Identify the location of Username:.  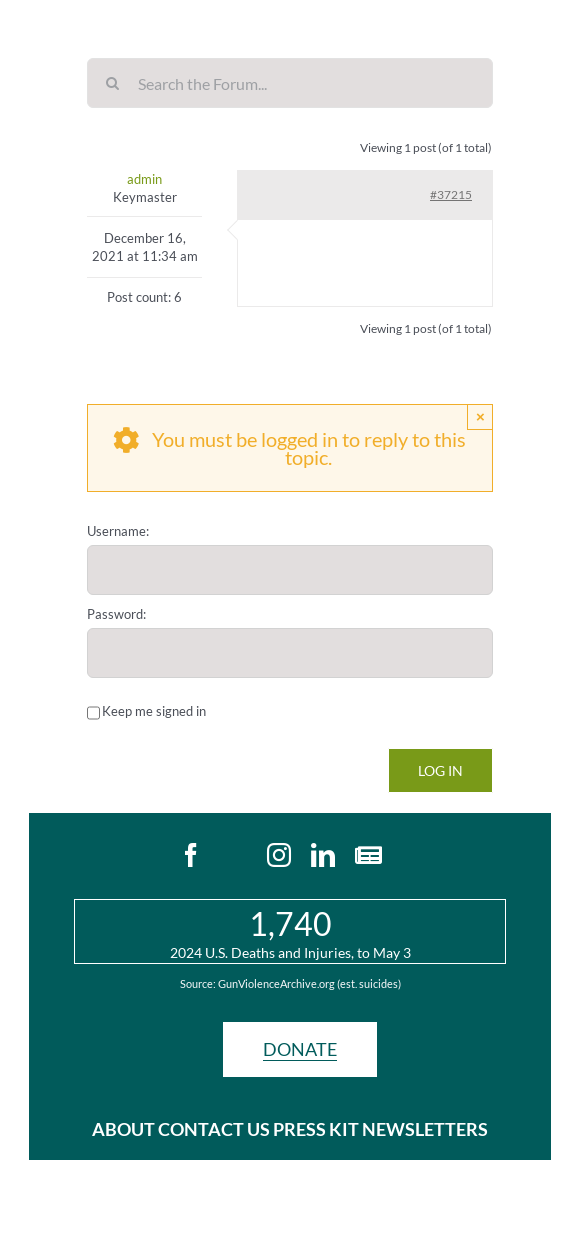
(118, 531).